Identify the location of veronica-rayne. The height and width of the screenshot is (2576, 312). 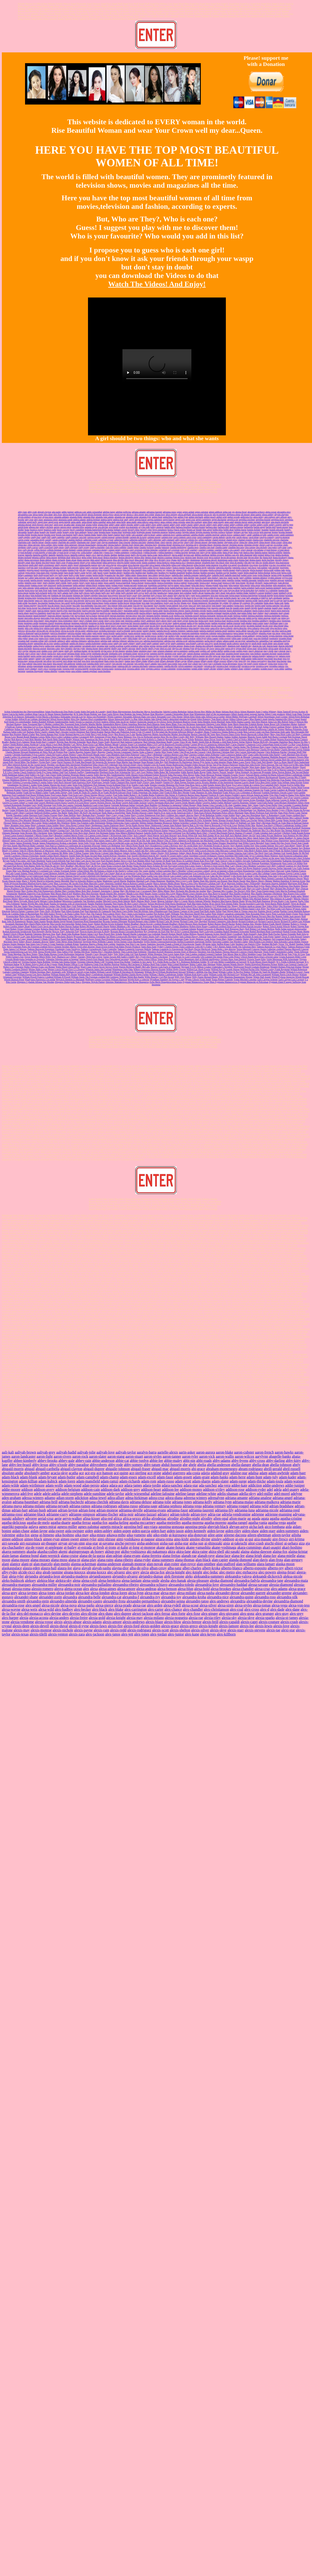
(248, 666).